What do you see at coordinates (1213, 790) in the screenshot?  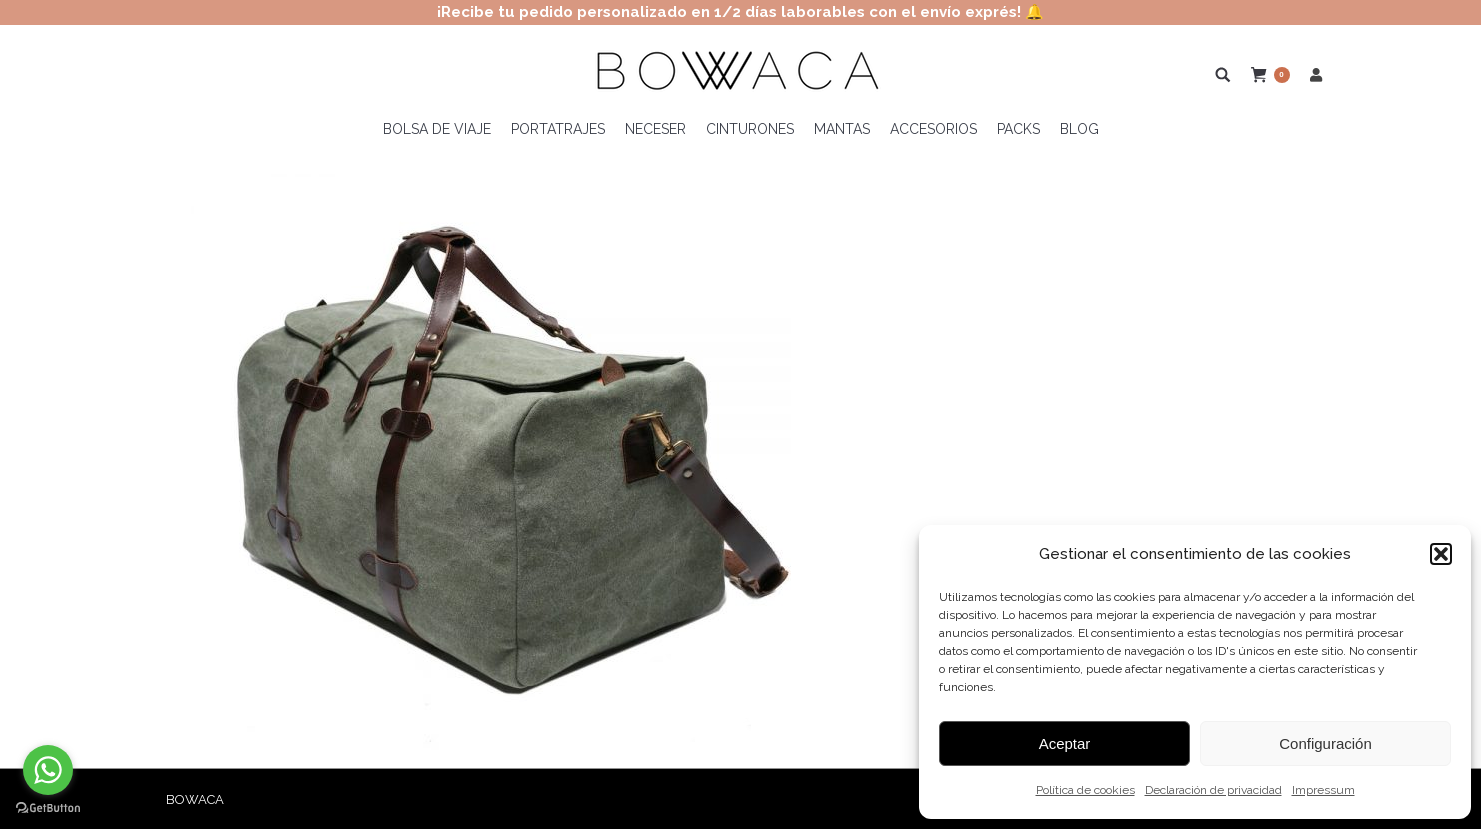 I see `Declaración de privacidad` at bounding box center [1213, 790].